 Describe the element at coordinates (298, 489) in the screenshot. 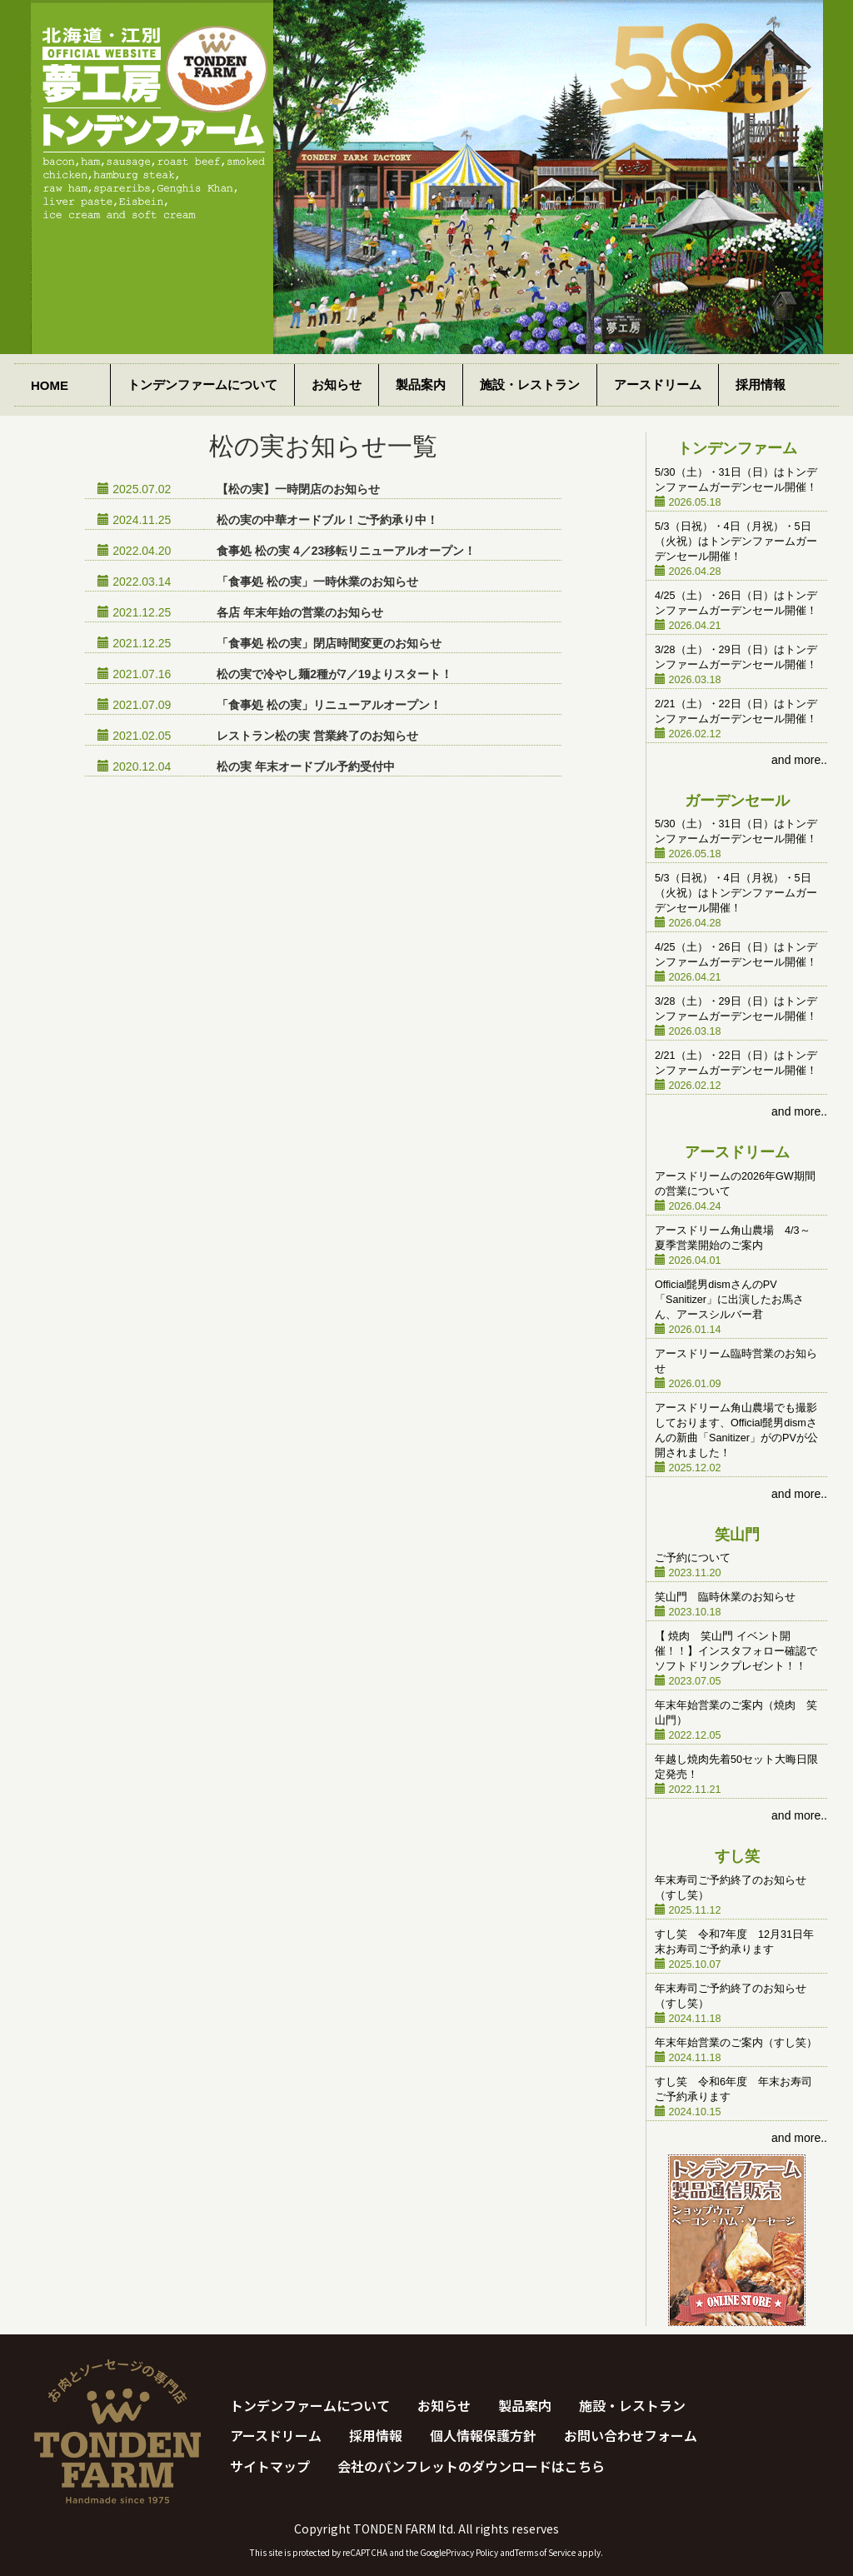

I see `【松の実】一時閉店のお知らせ` at that location.